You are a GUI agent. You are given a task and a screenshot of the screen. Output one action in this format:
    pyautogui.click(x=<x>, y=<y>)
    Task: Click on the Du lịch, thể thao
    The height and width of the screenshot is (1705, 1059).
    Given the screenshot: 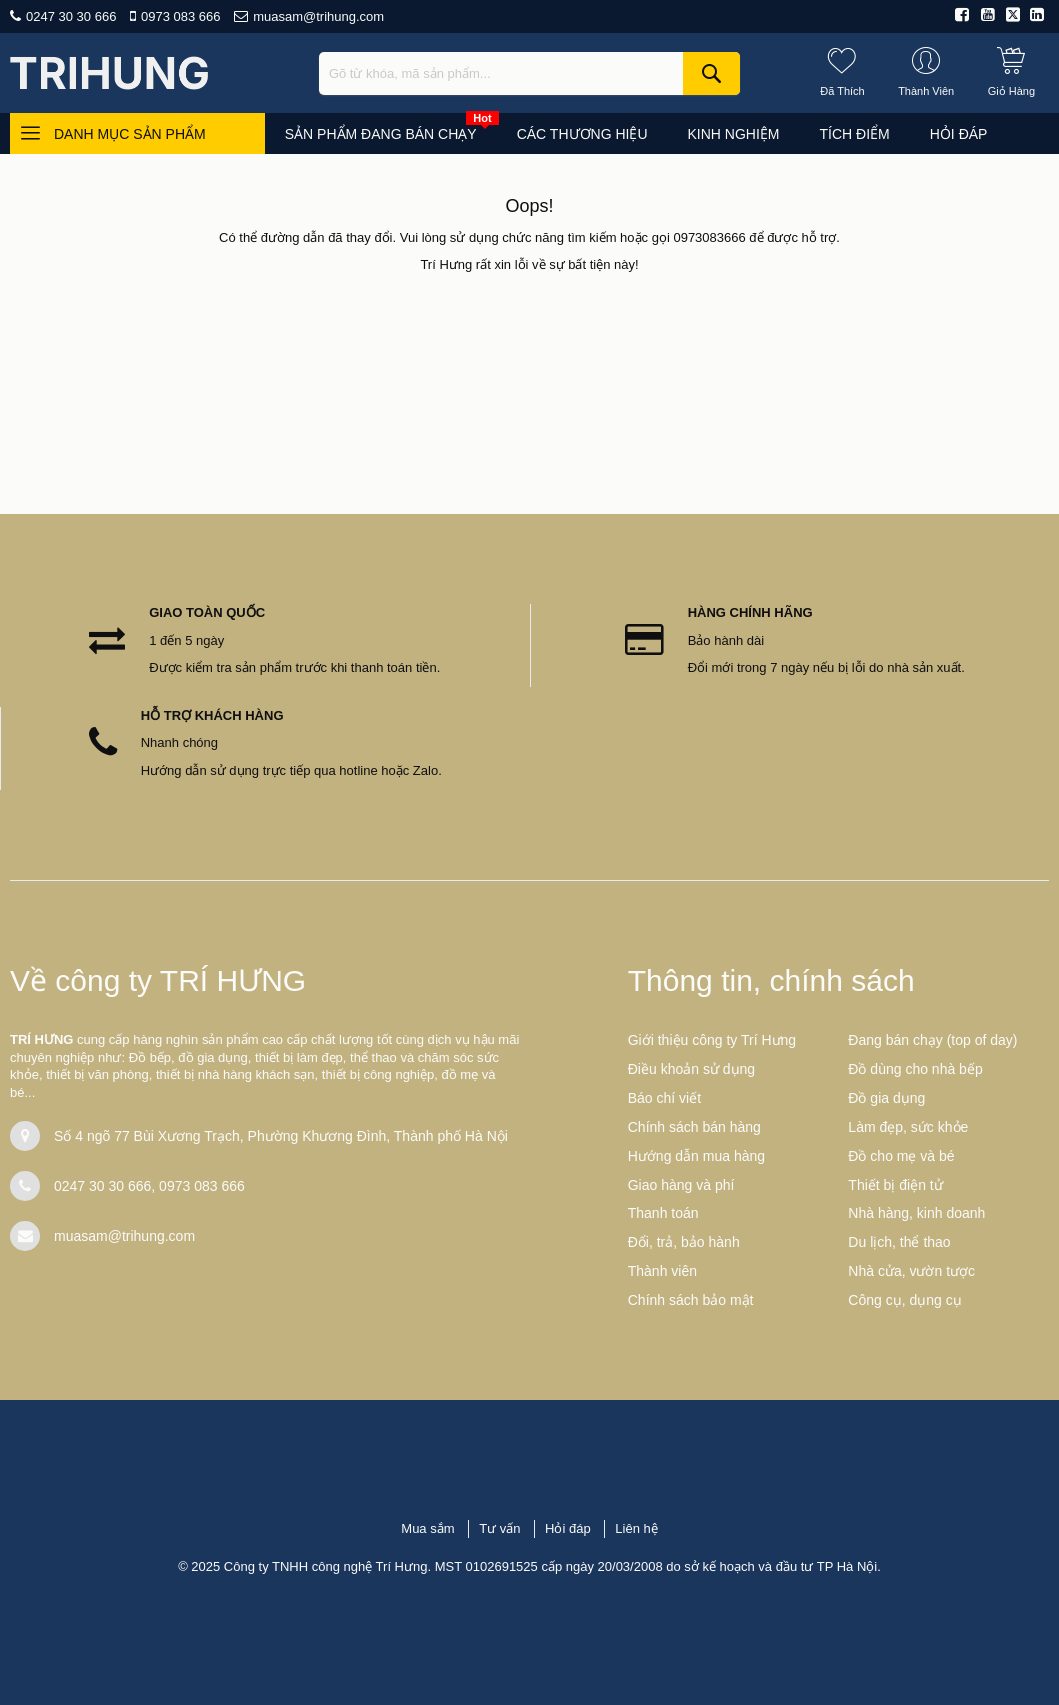 What is the action you would take?
    pyautogui.click(x=899, y=1242)
    